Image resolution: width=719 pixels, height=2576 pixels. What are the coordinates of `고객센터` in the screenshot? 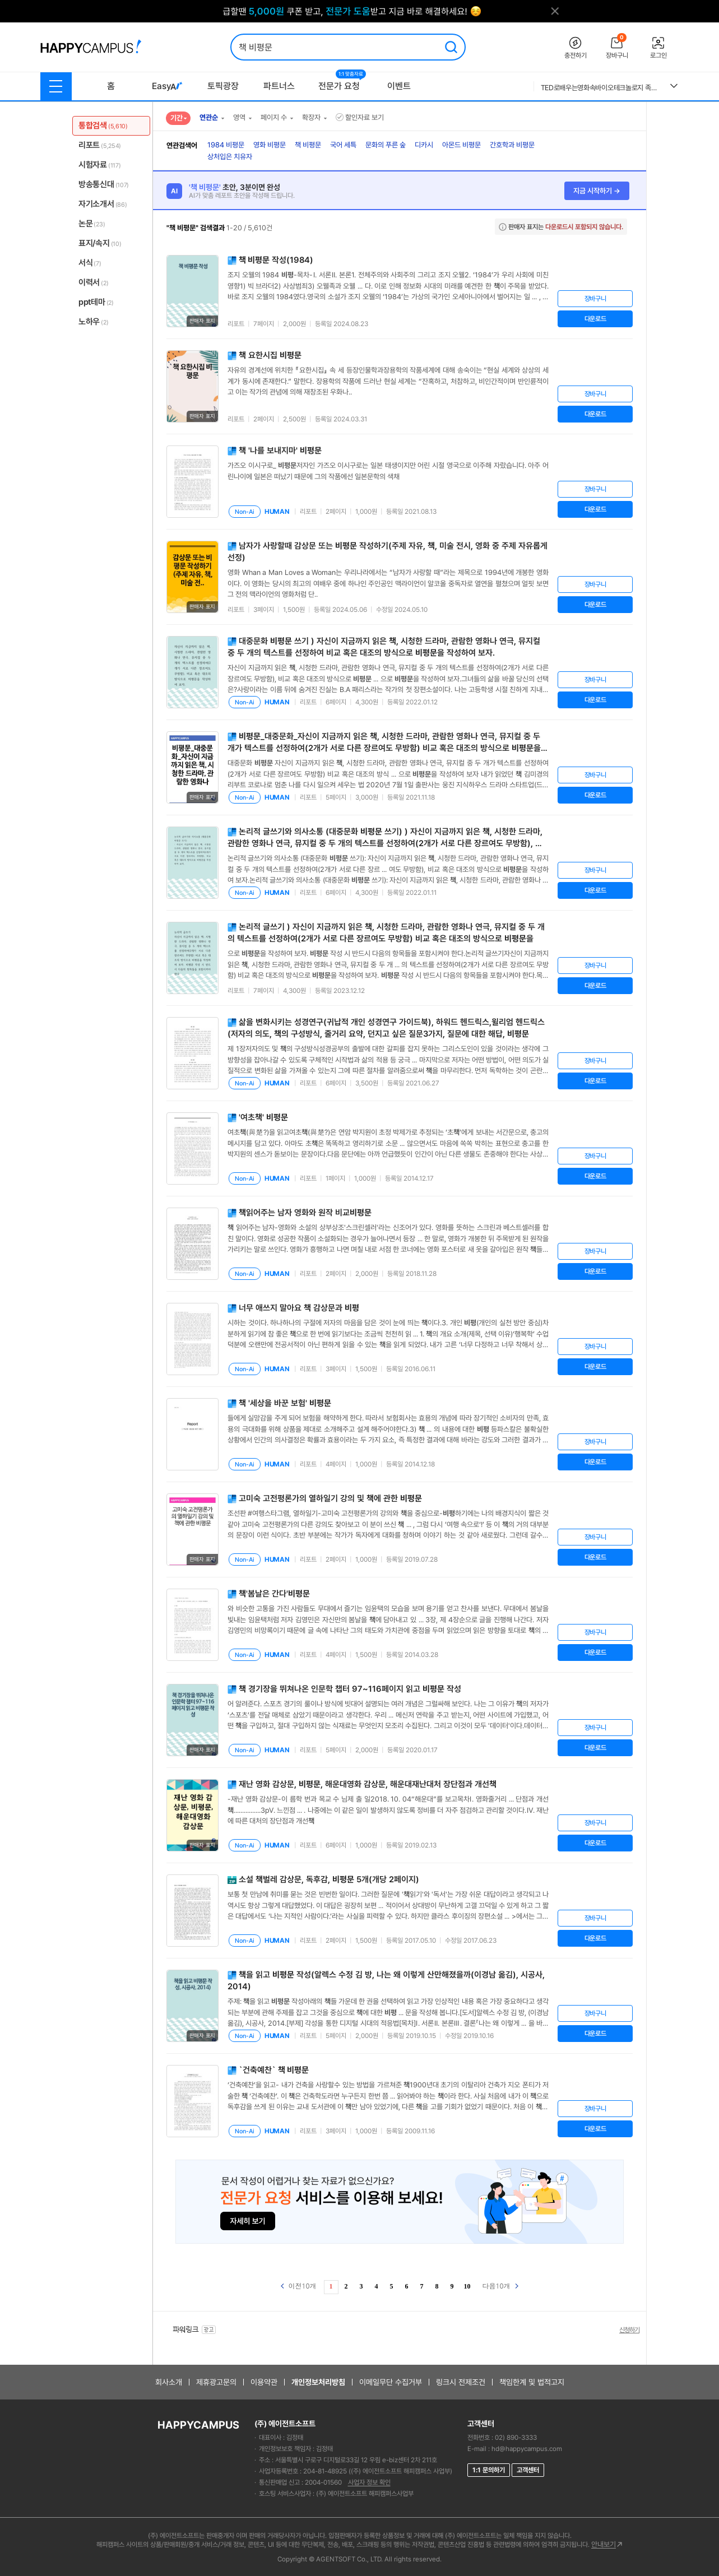 It's located at (528, 2470).